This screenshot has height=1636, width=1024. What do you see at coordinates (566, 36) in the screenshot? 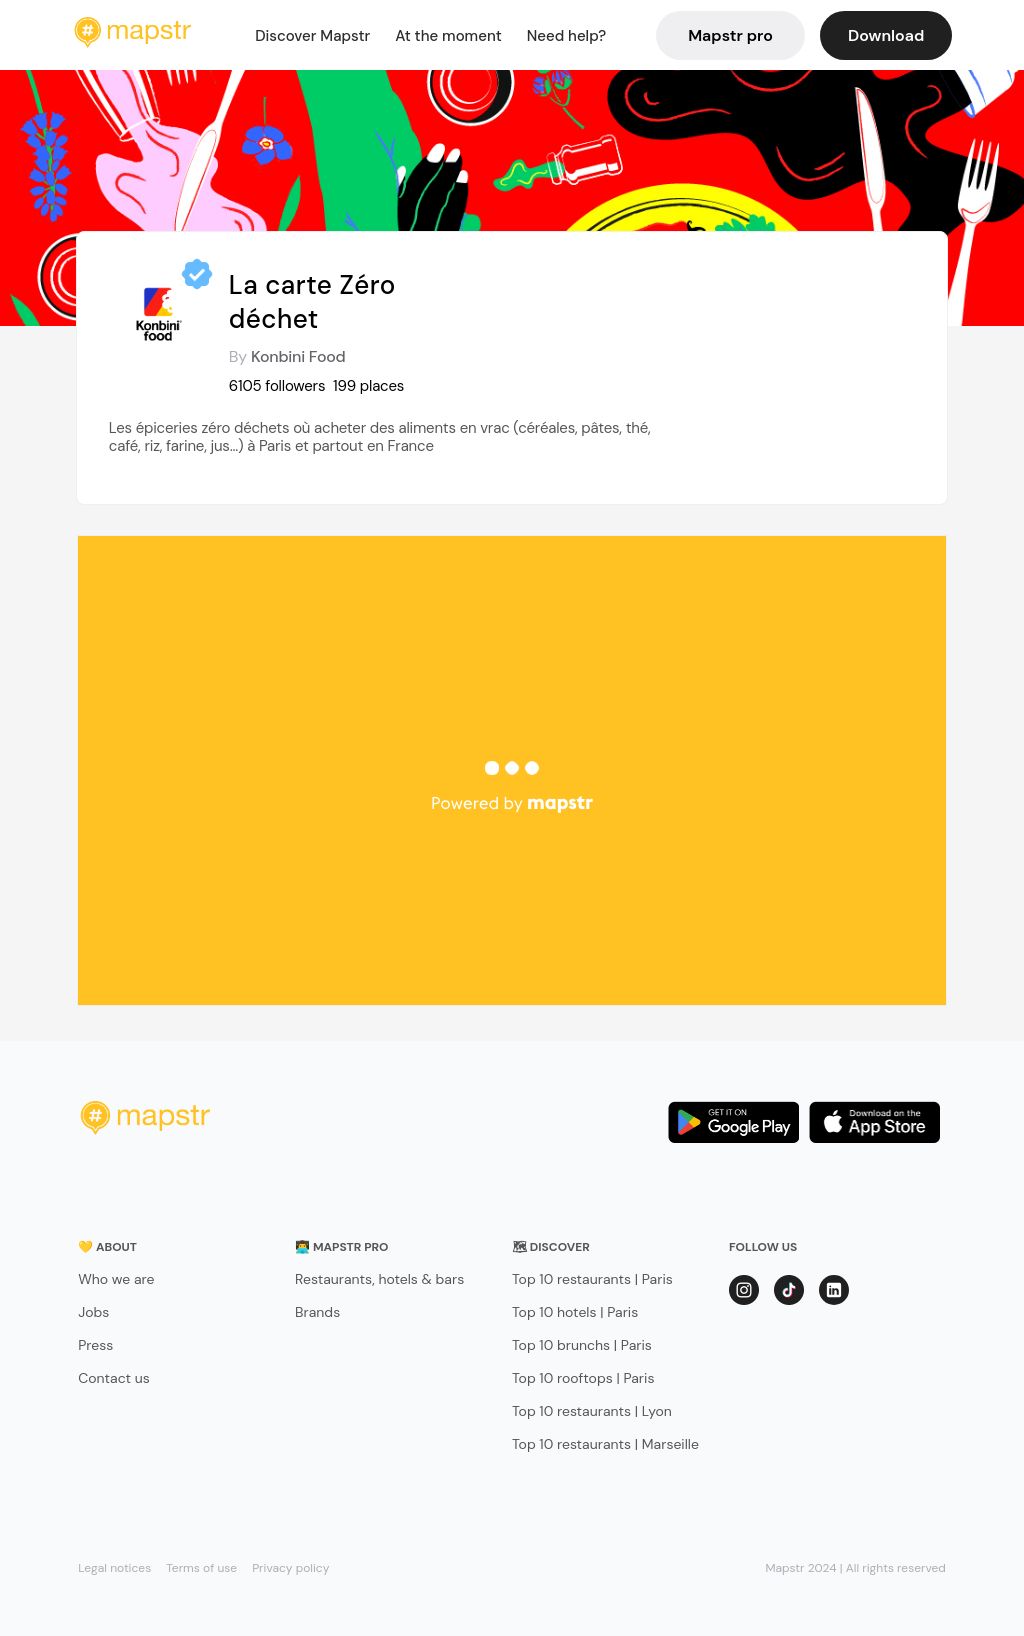
I see `Need help?` at bounding box center [566, 36].